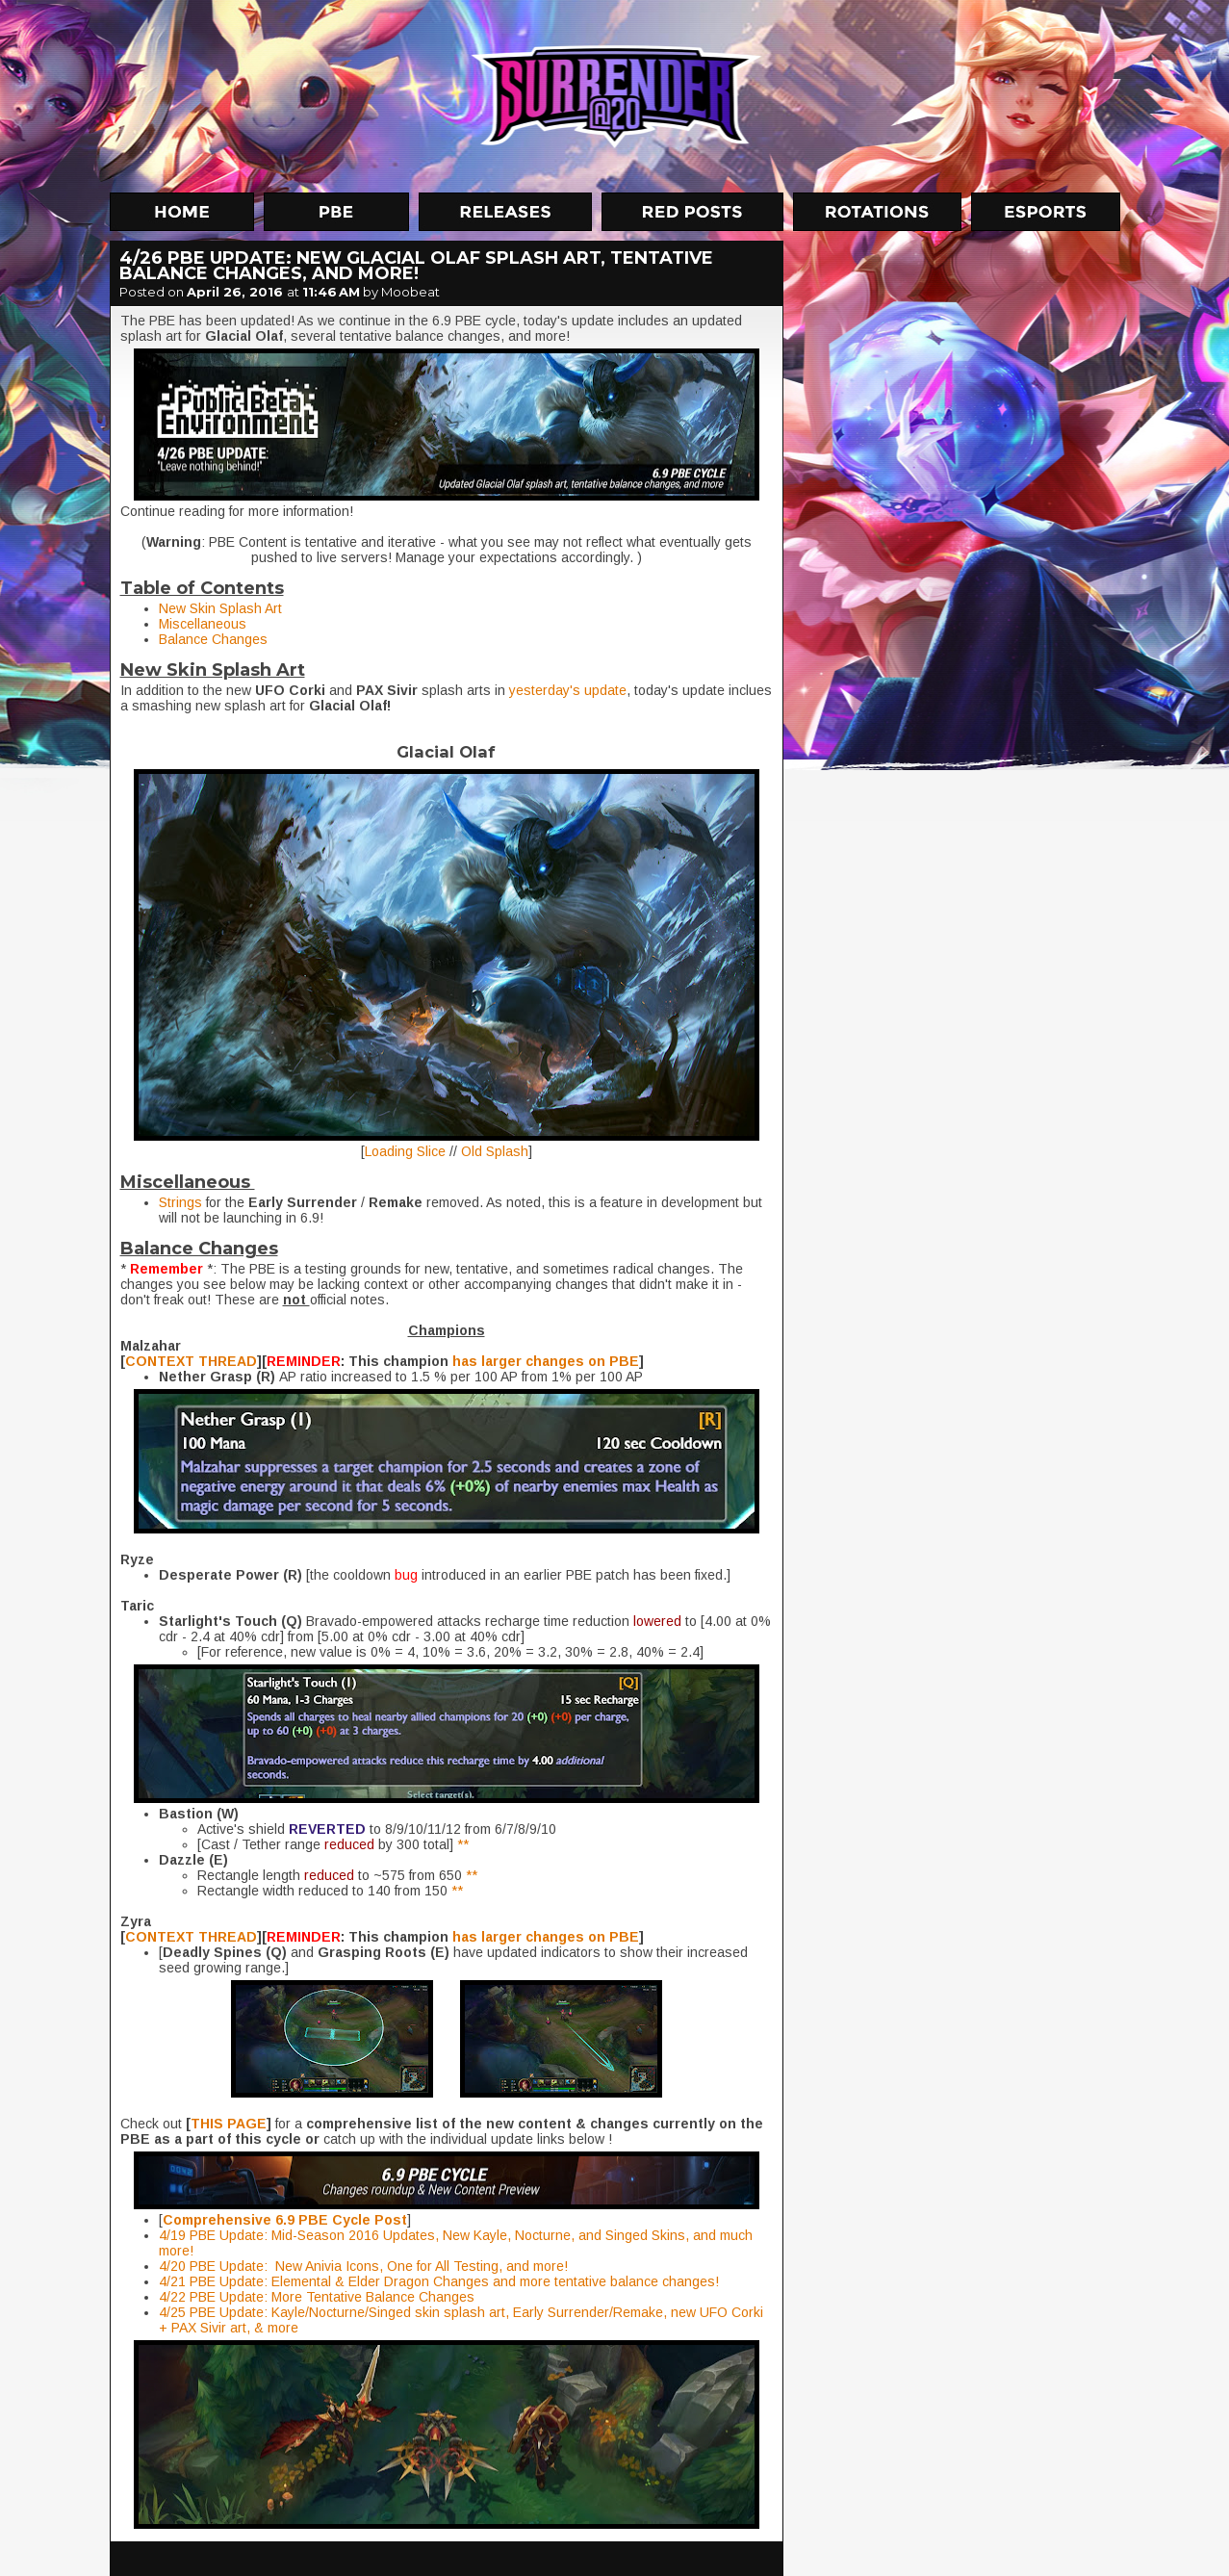  What do you see at coordinates (285, 2220) in the screenshot?
I see `Comprehensive 6.9 PBE Cycle Post` at bounding box center [285, 2220].